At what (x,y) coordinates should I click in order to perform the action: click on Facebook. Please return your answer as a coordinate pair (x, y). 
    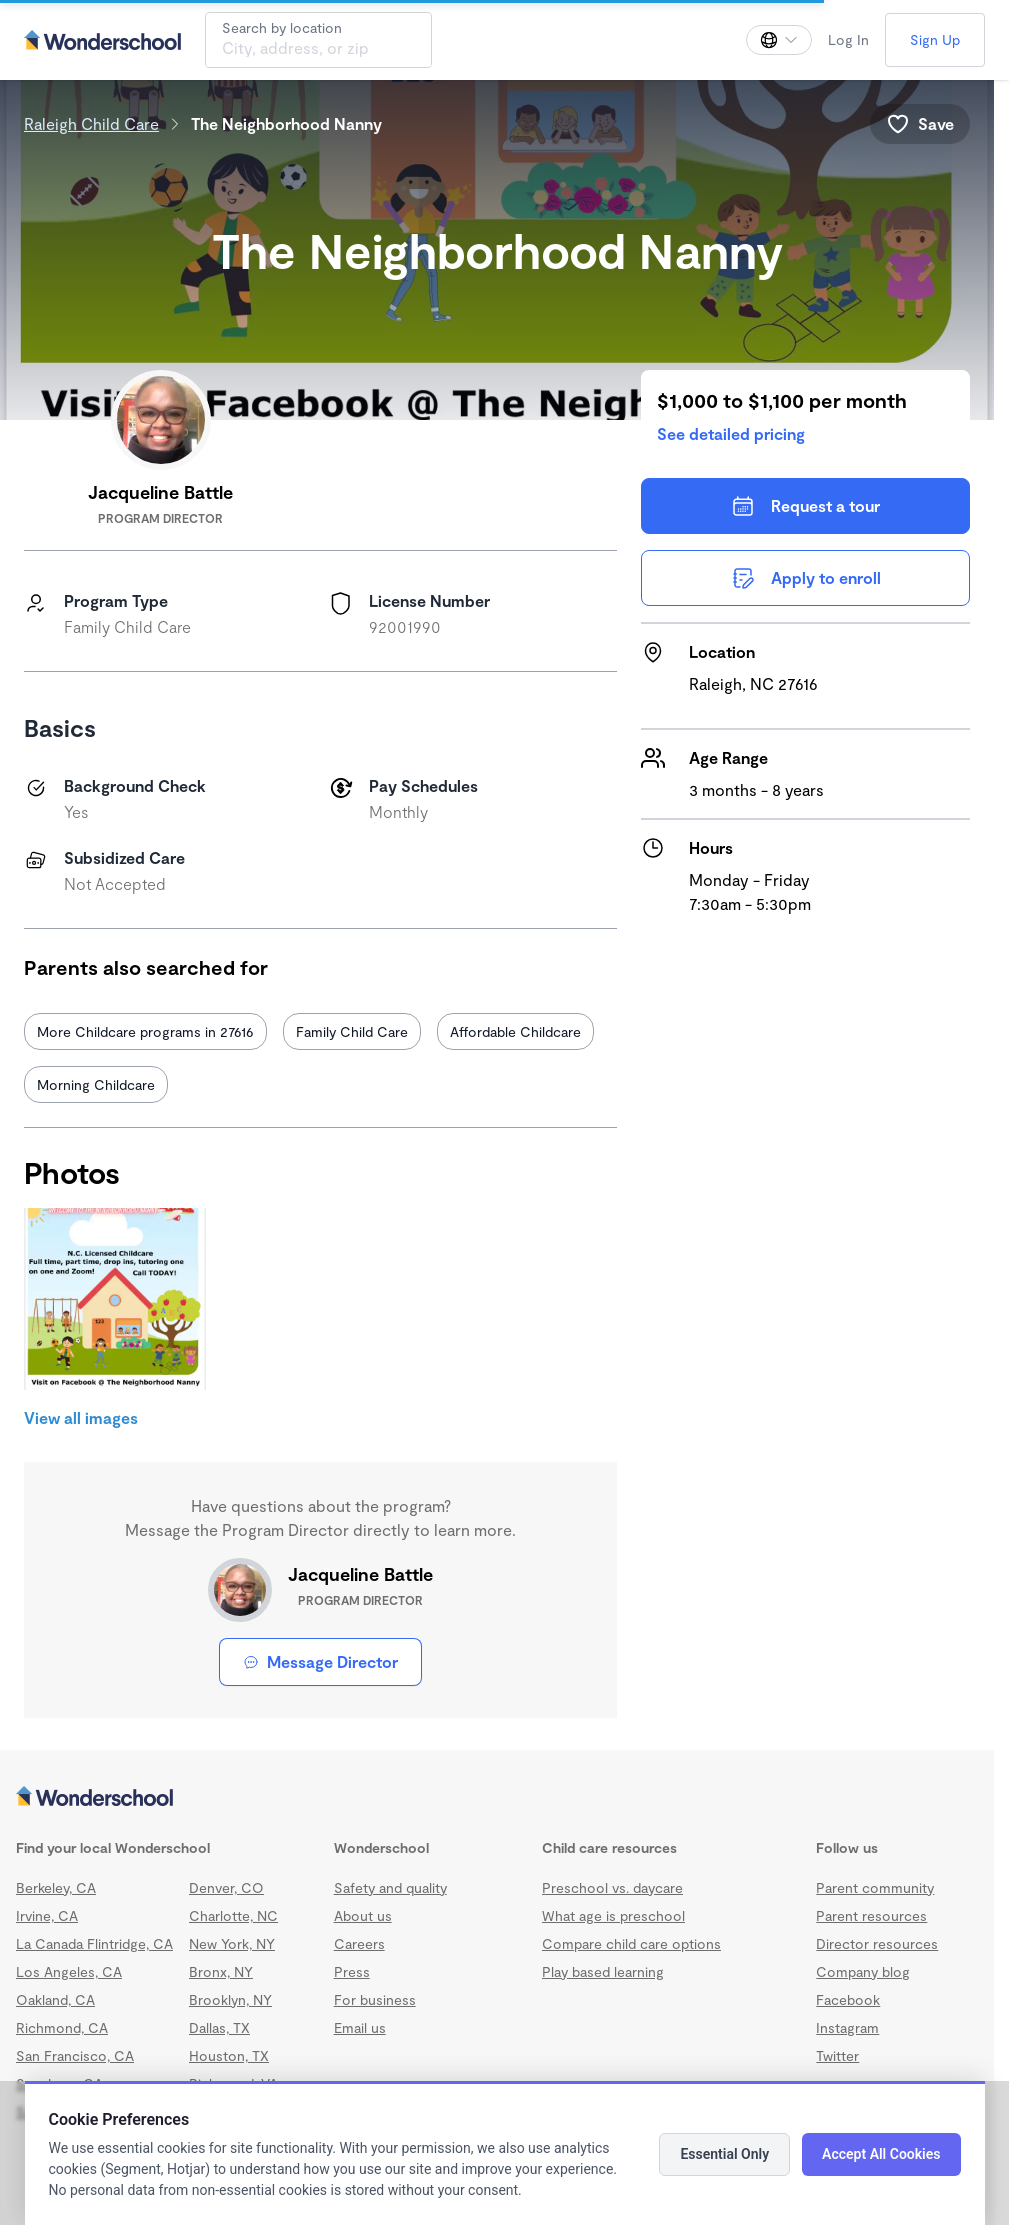
    Looking at the image, I should click on (848, 1999).